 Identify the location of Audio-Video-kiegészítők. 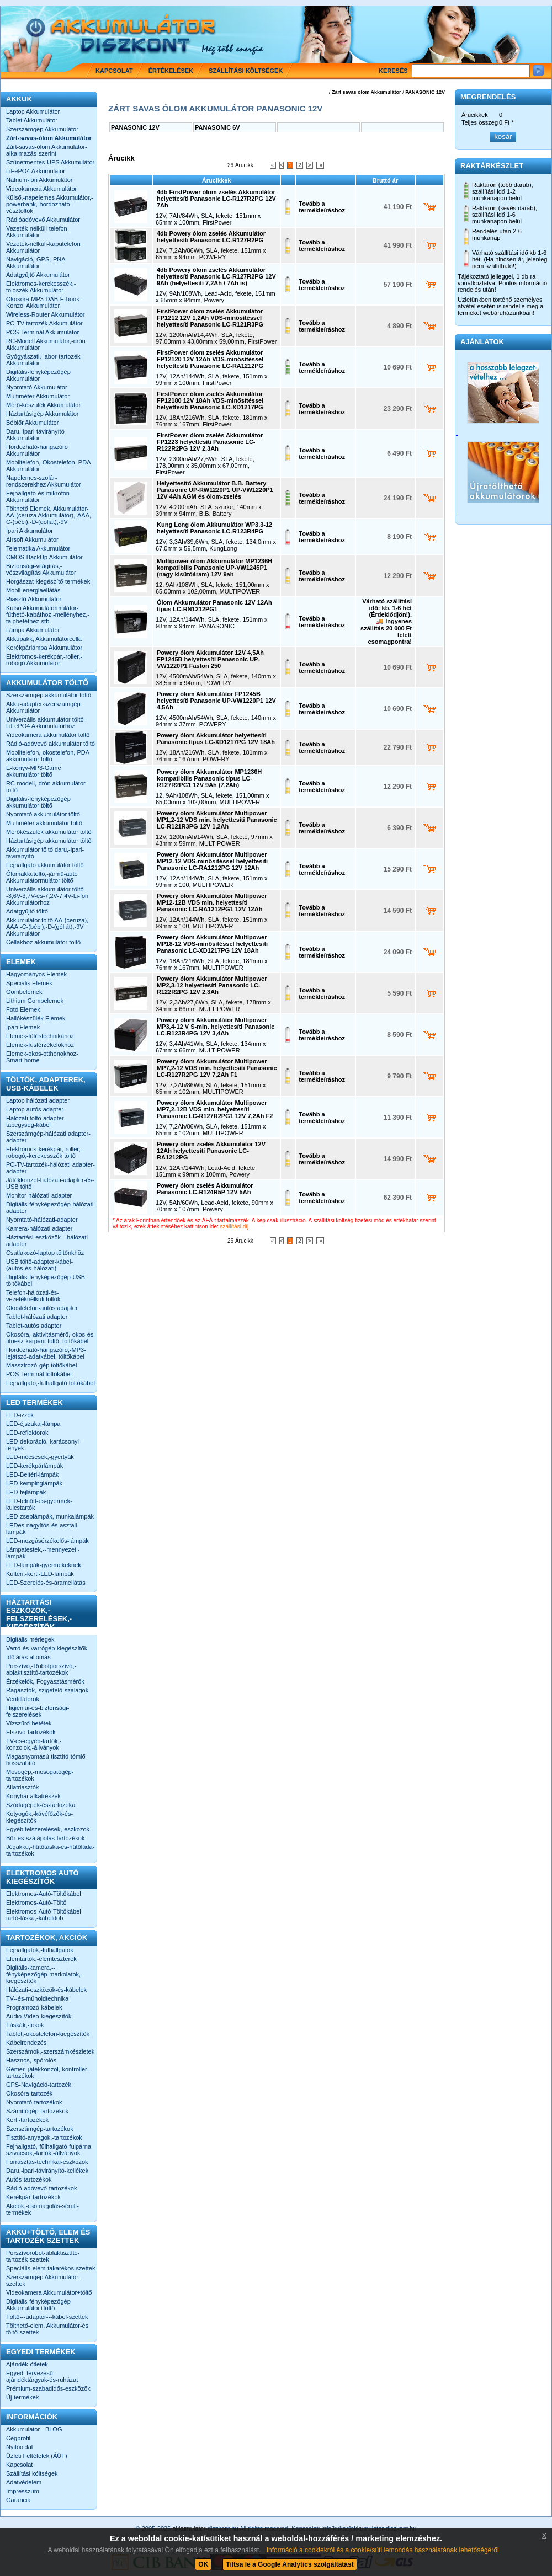
(38, 2016).